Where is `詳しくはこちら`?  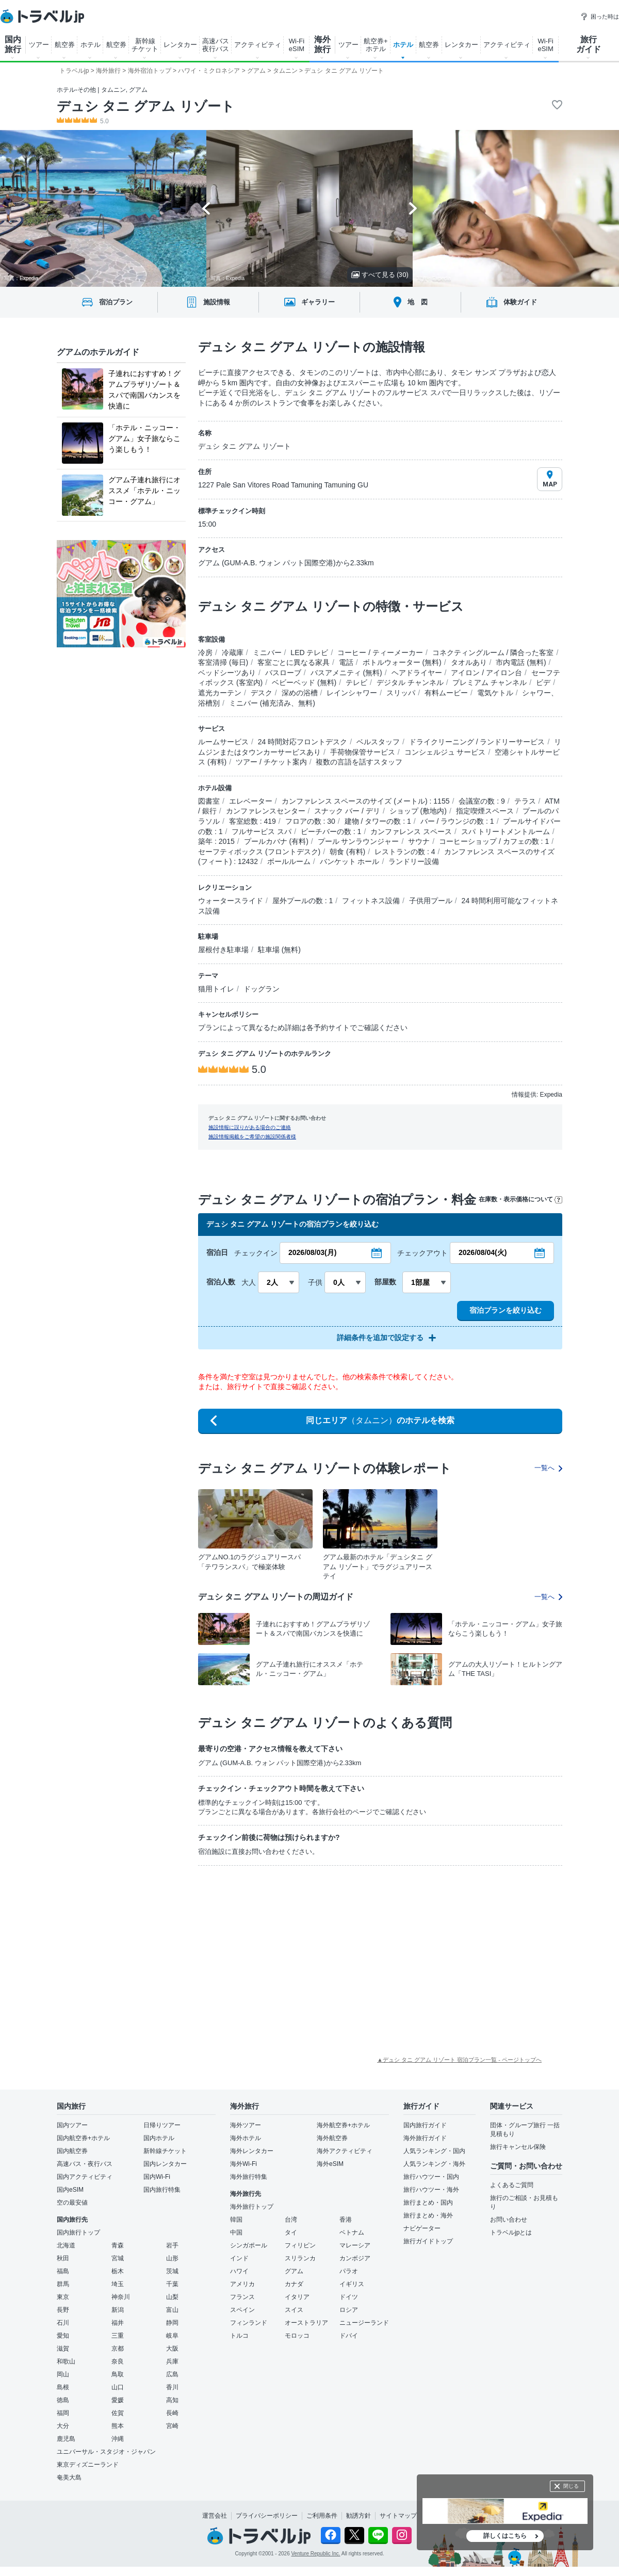
詳しくはこちら is located at coordinates (505, 2535).